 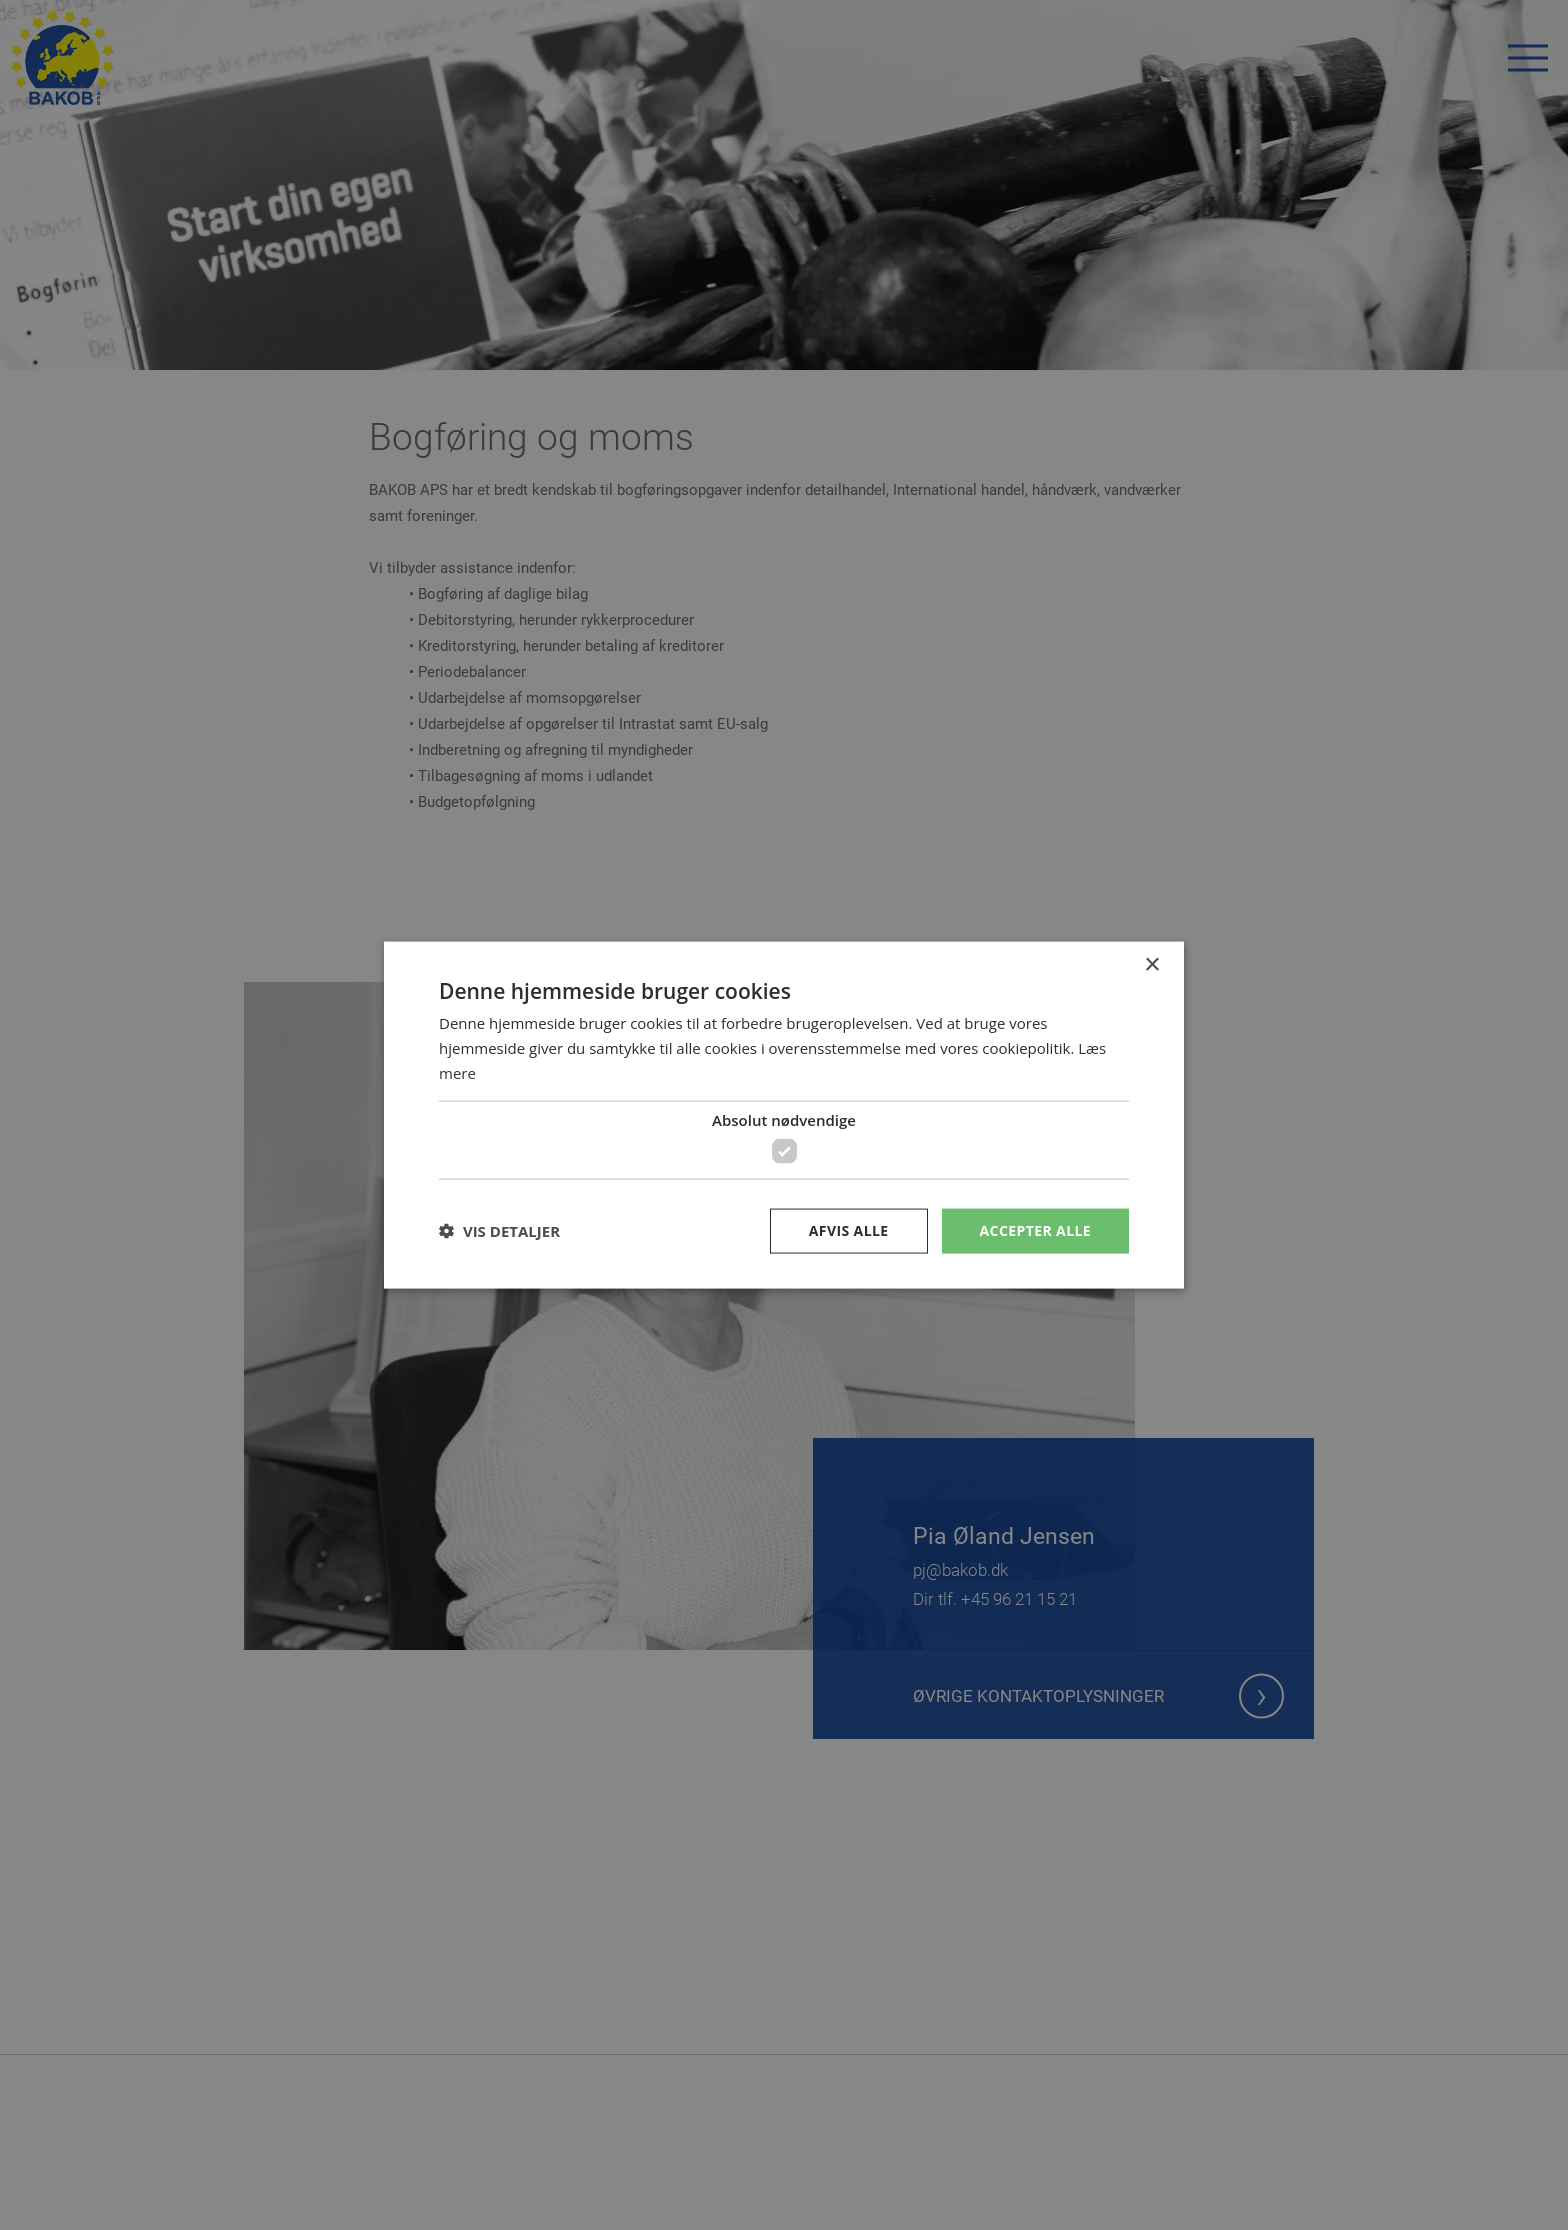 I want to click on Accepter alle [button], so click(x=1035, y=1230).